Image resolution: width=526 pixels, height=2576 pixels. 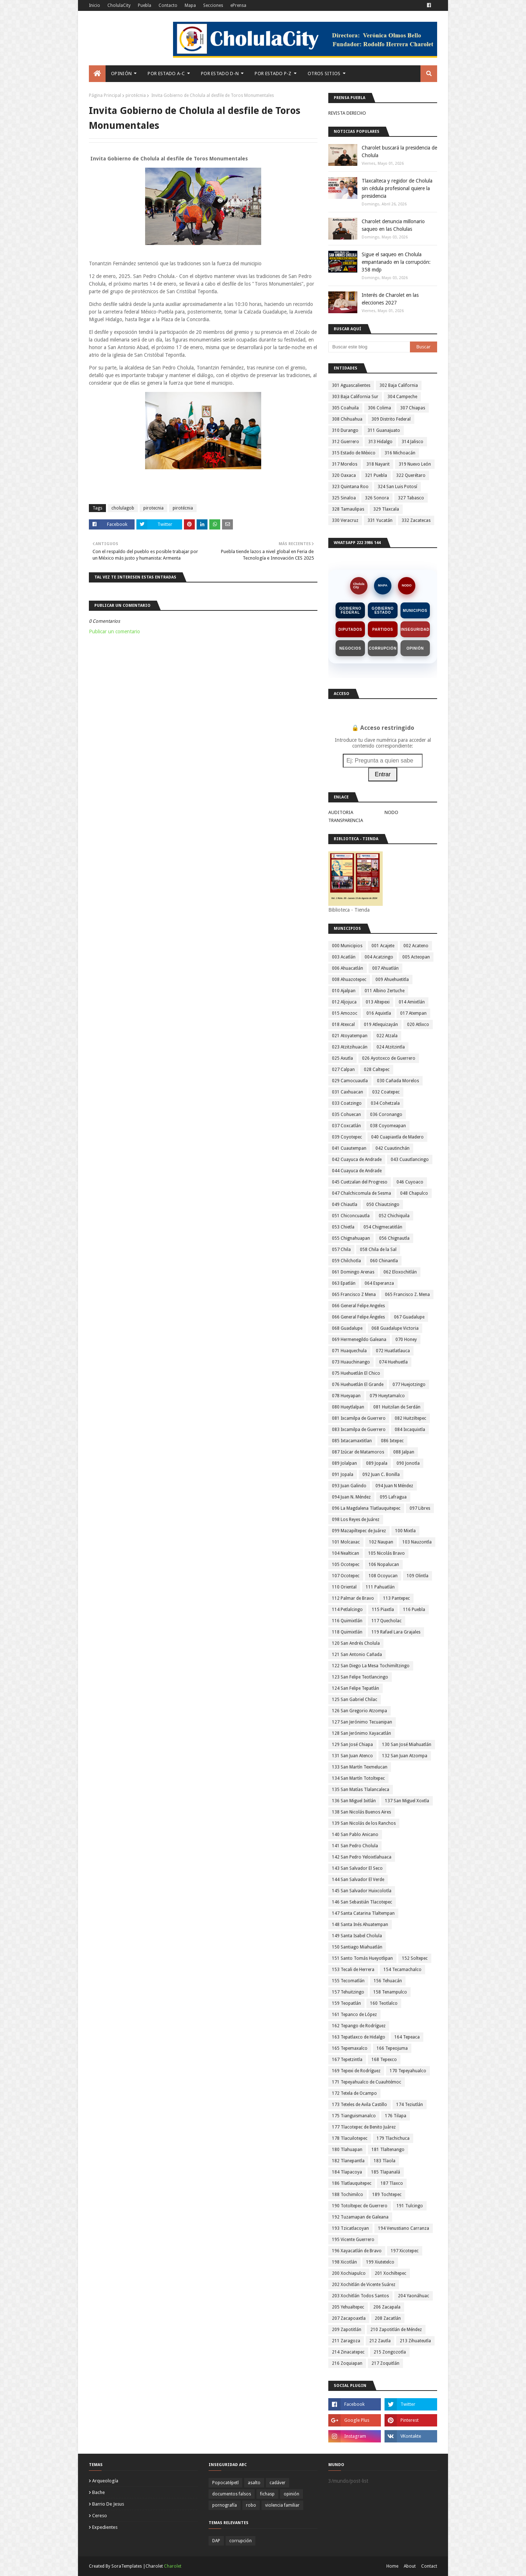 I want to click on 122 San Diego La Mesa Tochimiltzingo, so click(x=371, y=1665).